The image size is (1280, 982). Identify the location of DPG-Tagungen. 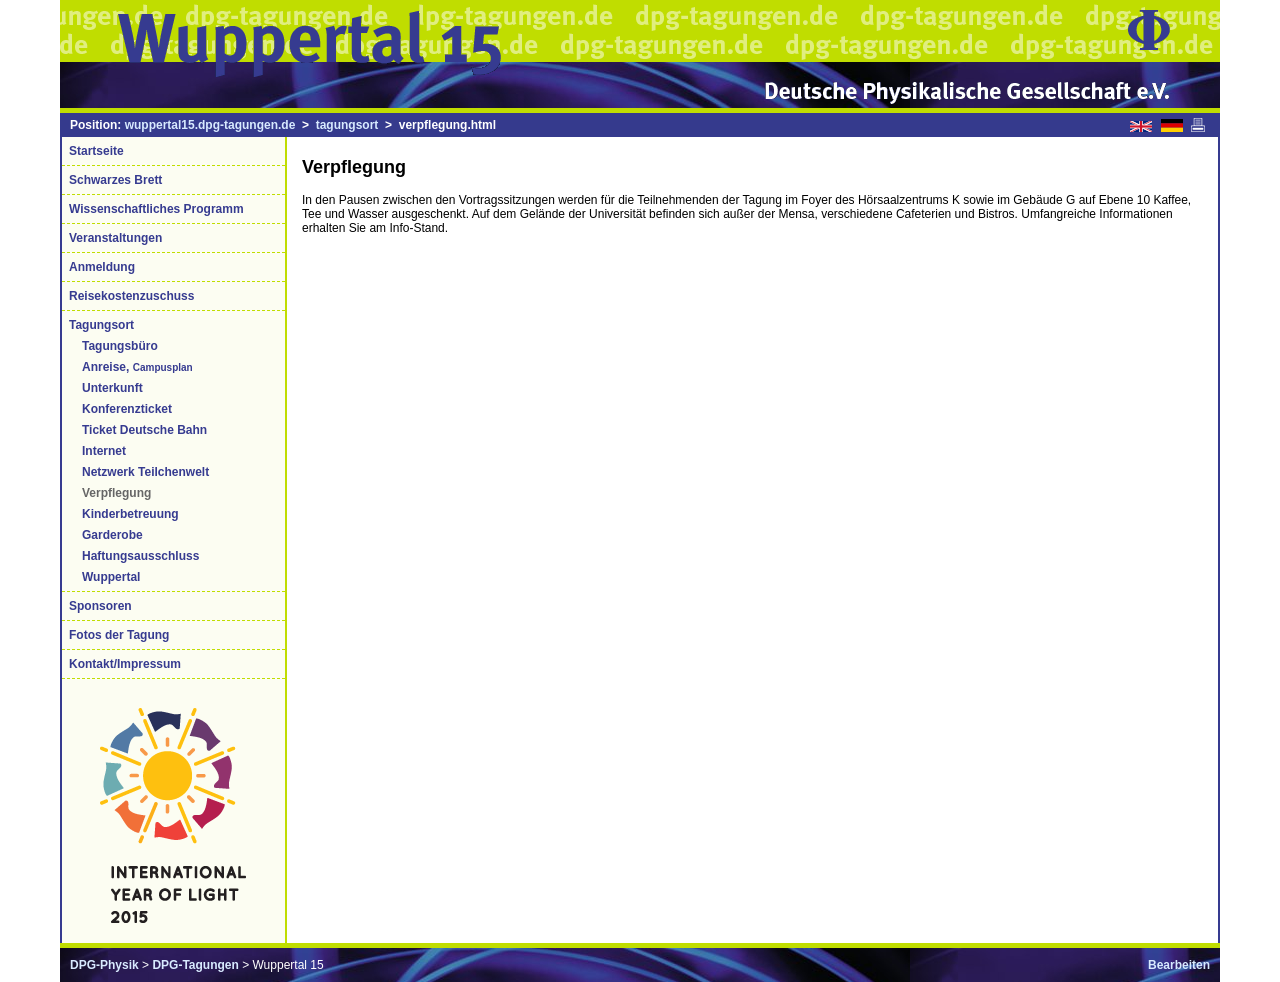
(195, 965).